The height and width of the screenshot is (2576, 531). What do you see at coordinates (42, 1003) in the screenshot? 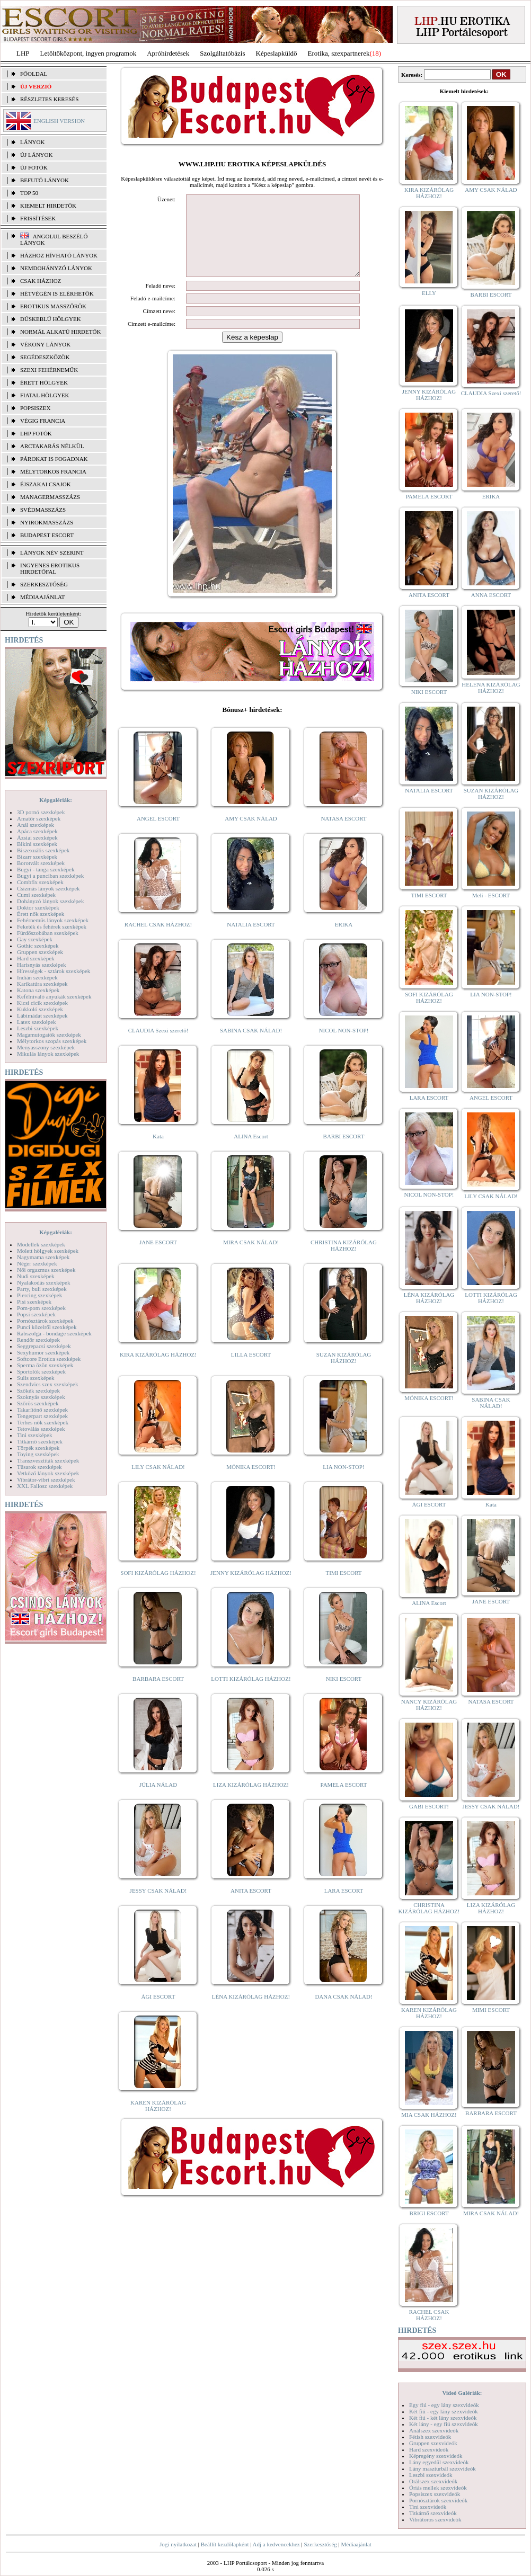
I see `Kicsi cicik szexképek` at bounding box center [42, 1003].